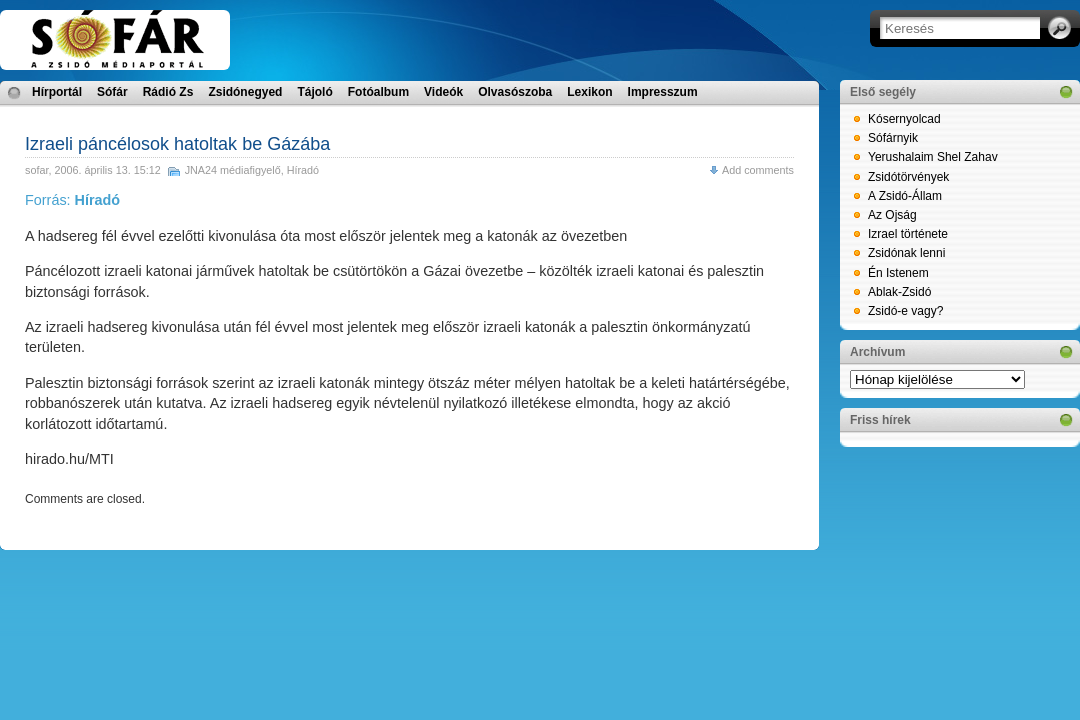 This screenshot has height=720, width=1080. What do you see at coordinates (899, 292) in the screenshot?
I see `Ablak-Zsidó` at bounding box center [899, 292].